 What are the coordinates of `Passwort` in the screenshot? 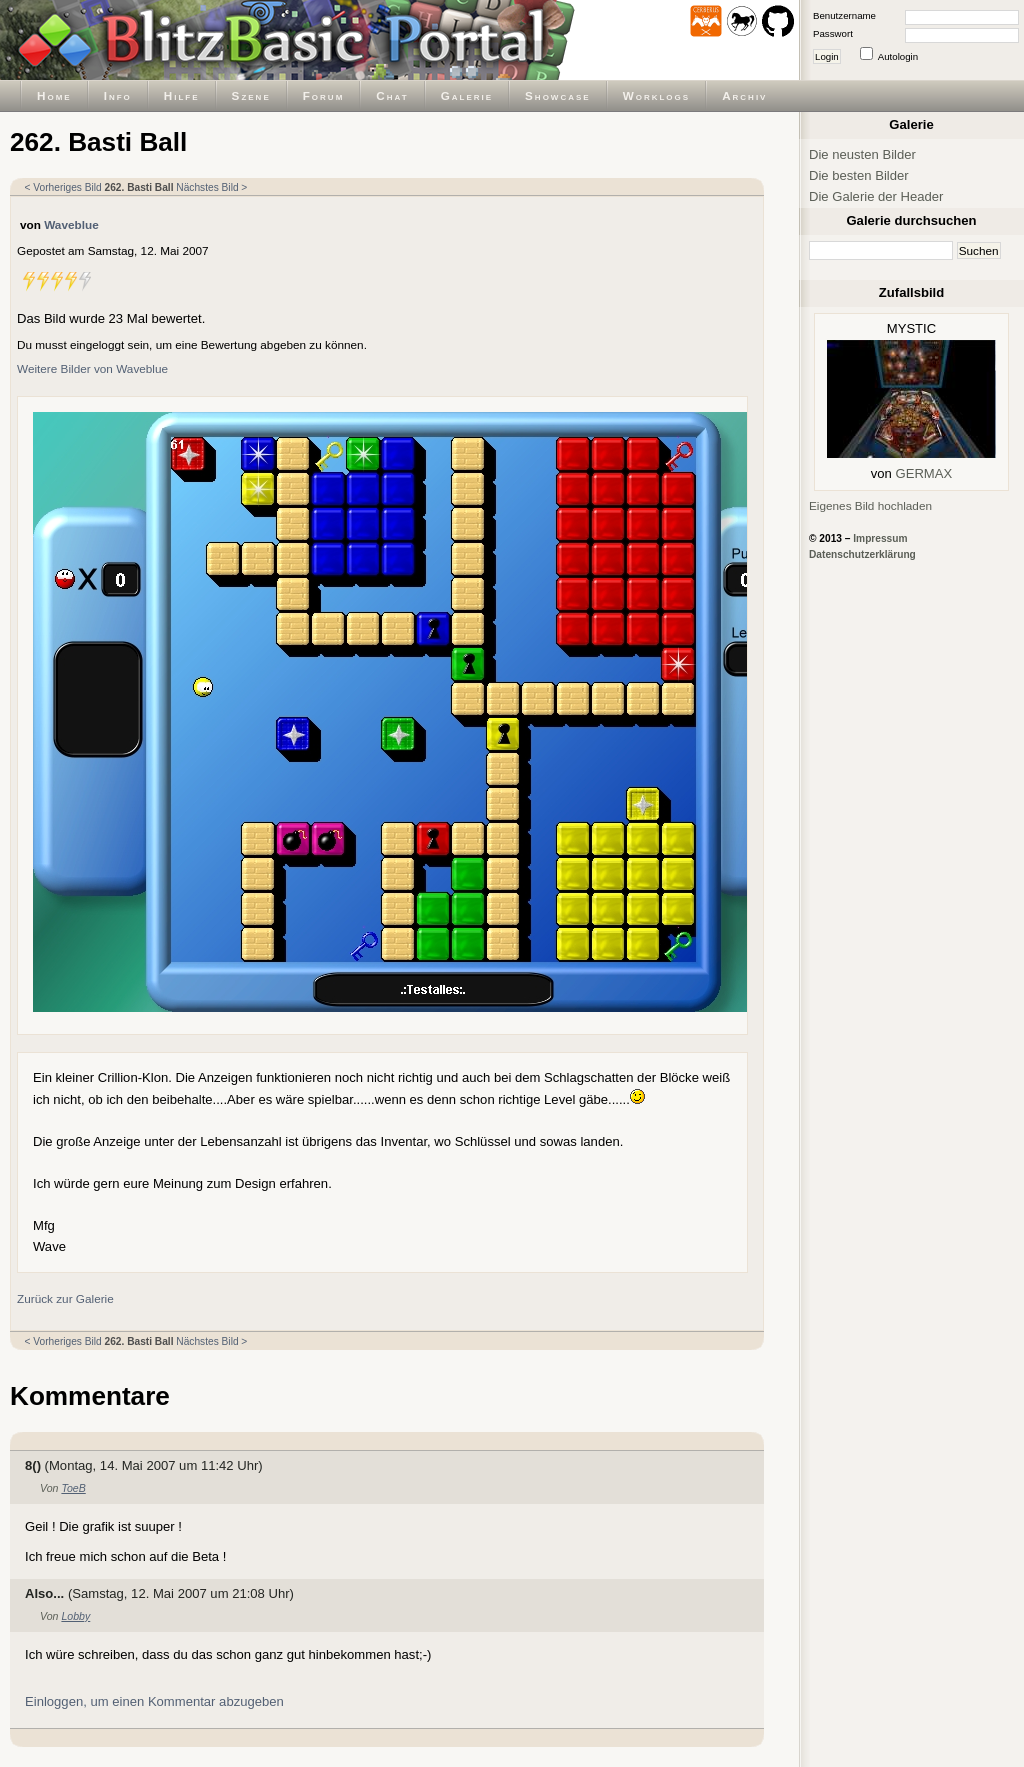 It's located at (833, 33).